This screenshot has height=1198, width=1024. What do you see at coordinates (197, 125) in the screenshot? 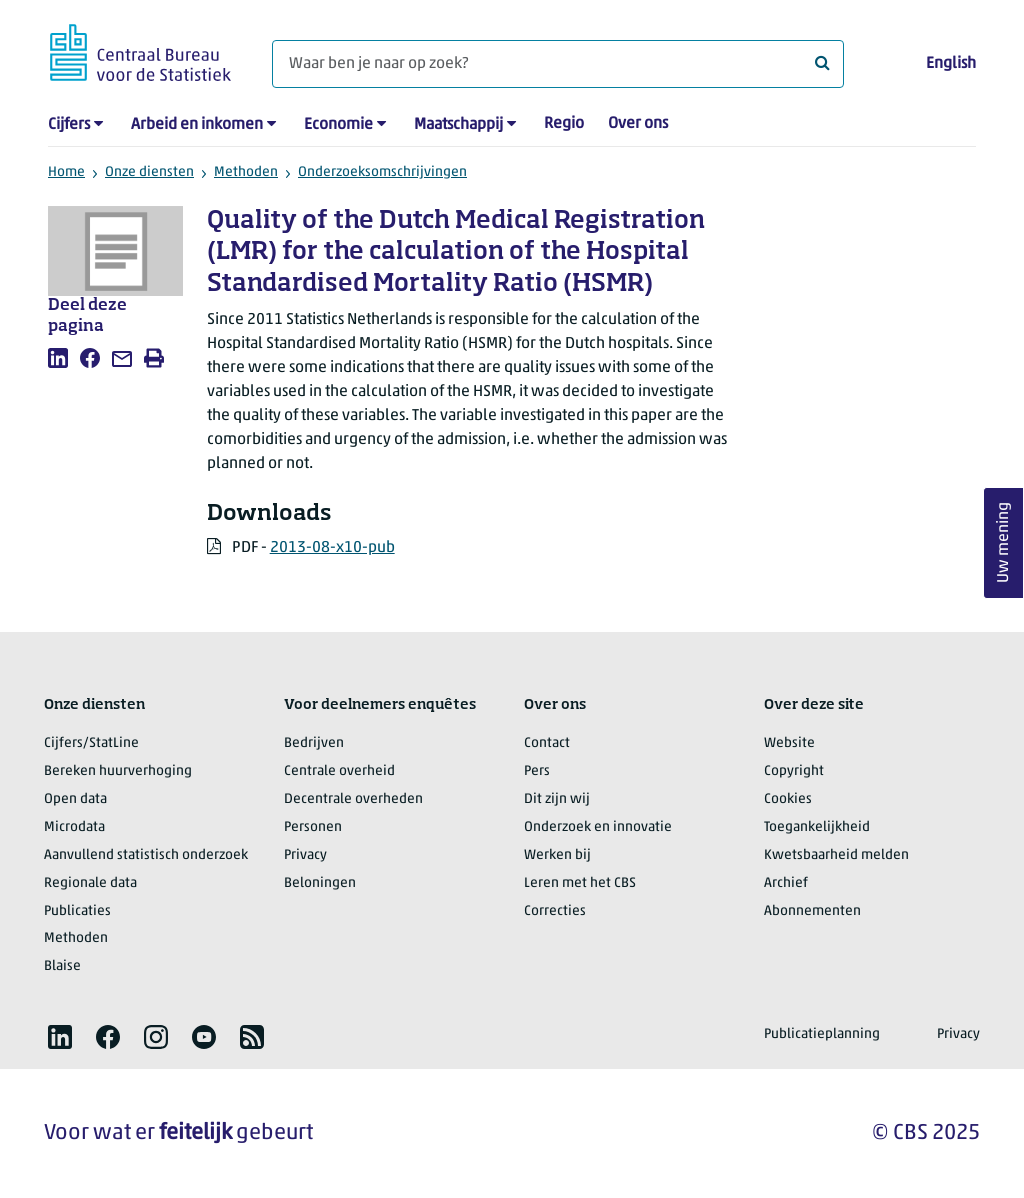
I see `Arbeid en inkomen` at bounding box center [197, 125].